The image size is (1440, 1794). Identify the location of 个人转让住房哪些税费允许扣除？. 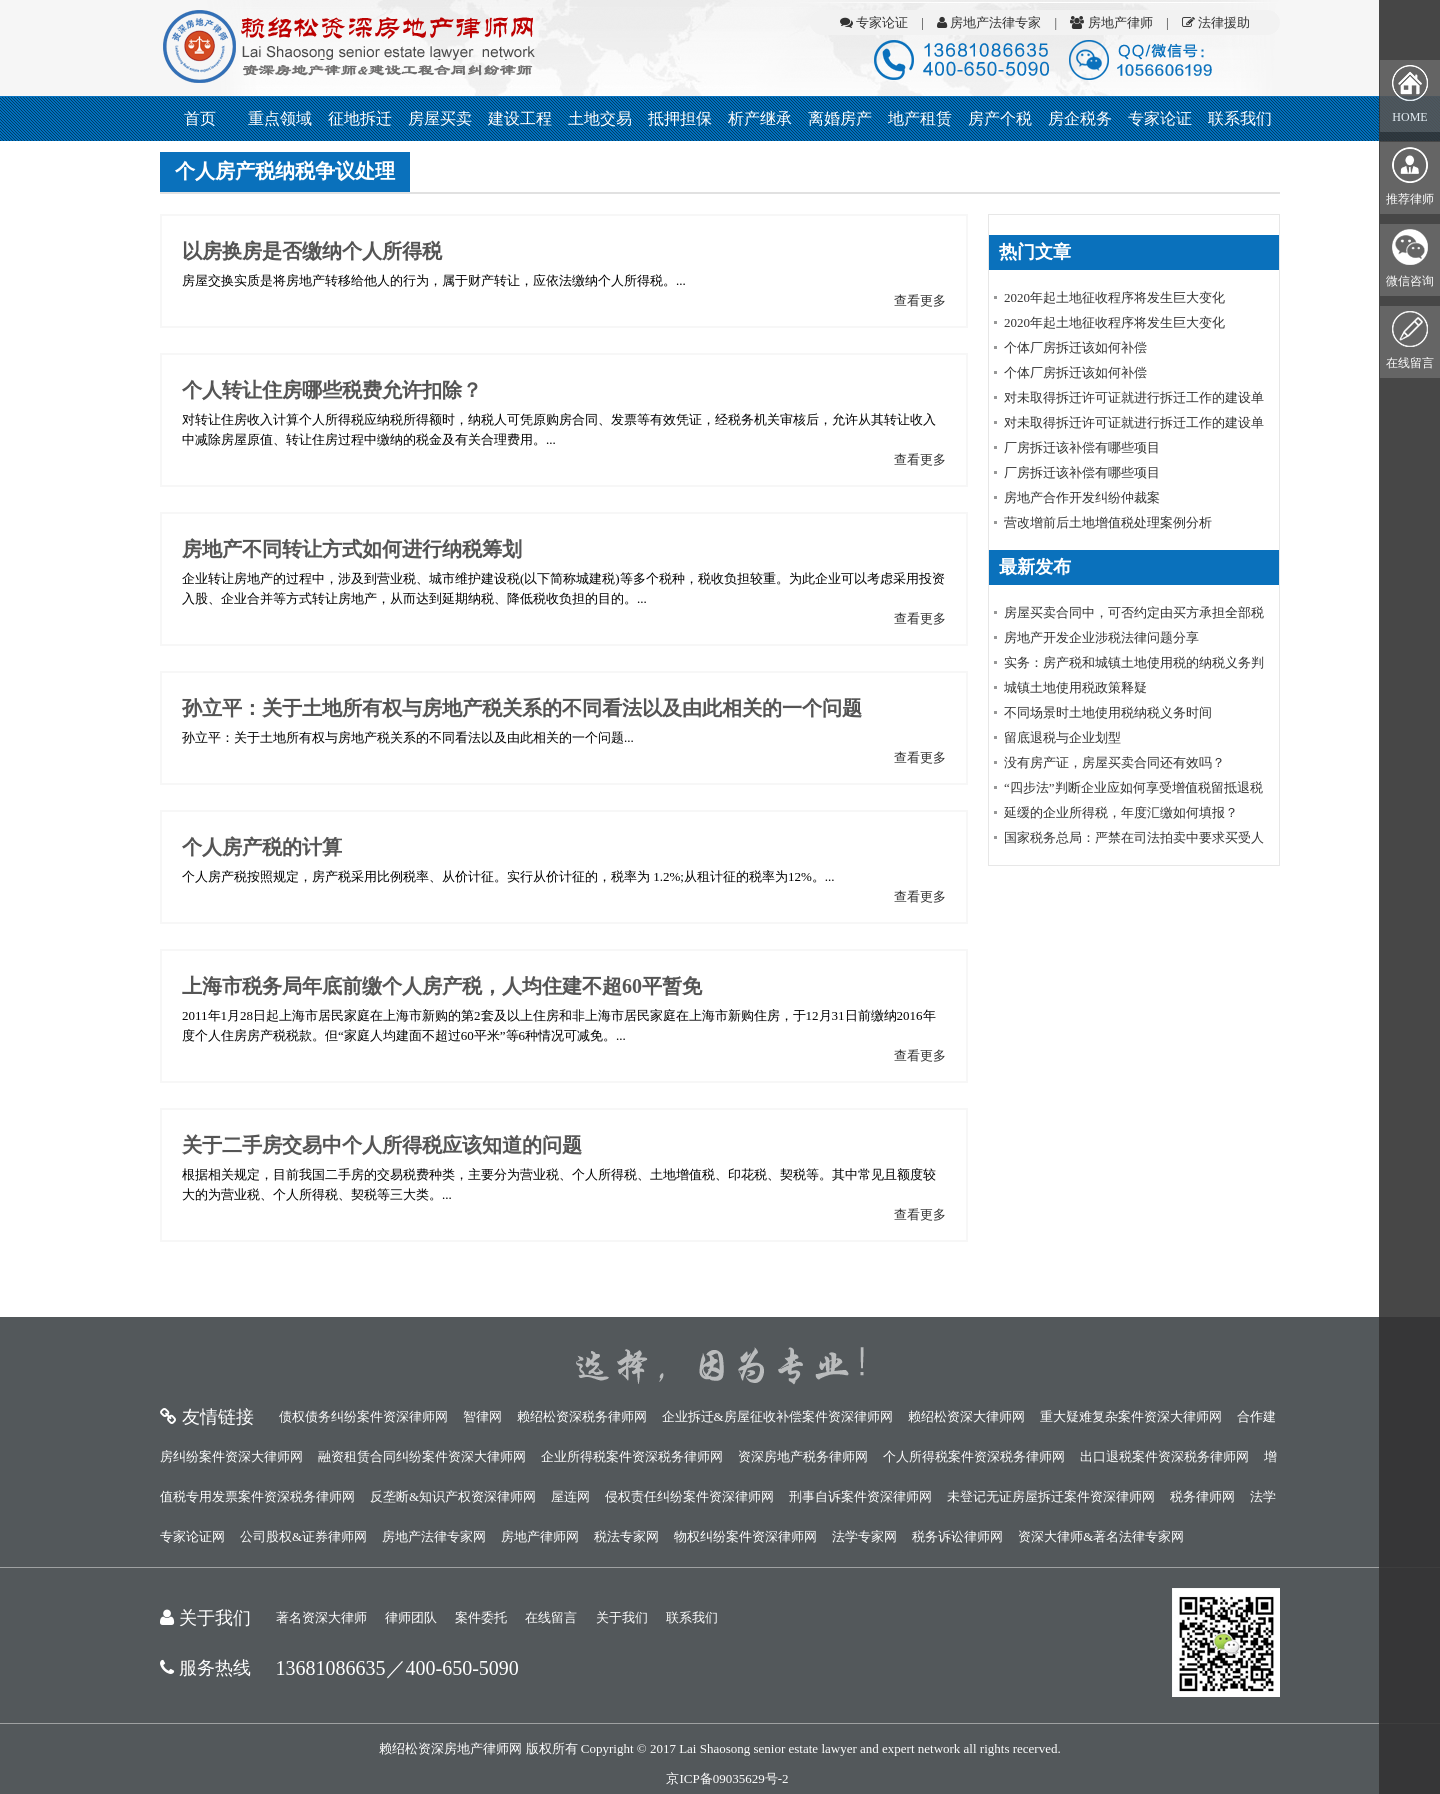
(332, 390).